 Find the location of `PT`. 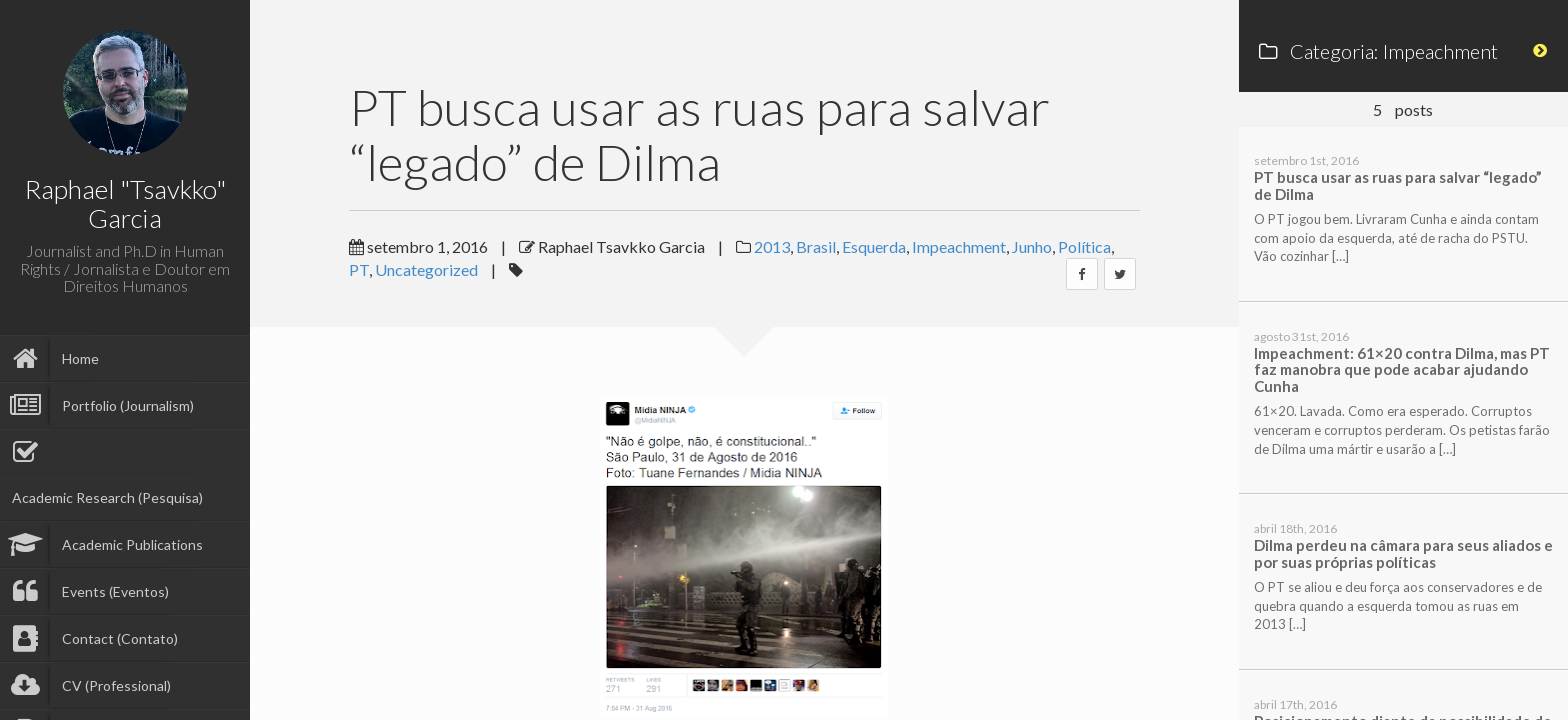

PT is located at coordinates (359, 269).